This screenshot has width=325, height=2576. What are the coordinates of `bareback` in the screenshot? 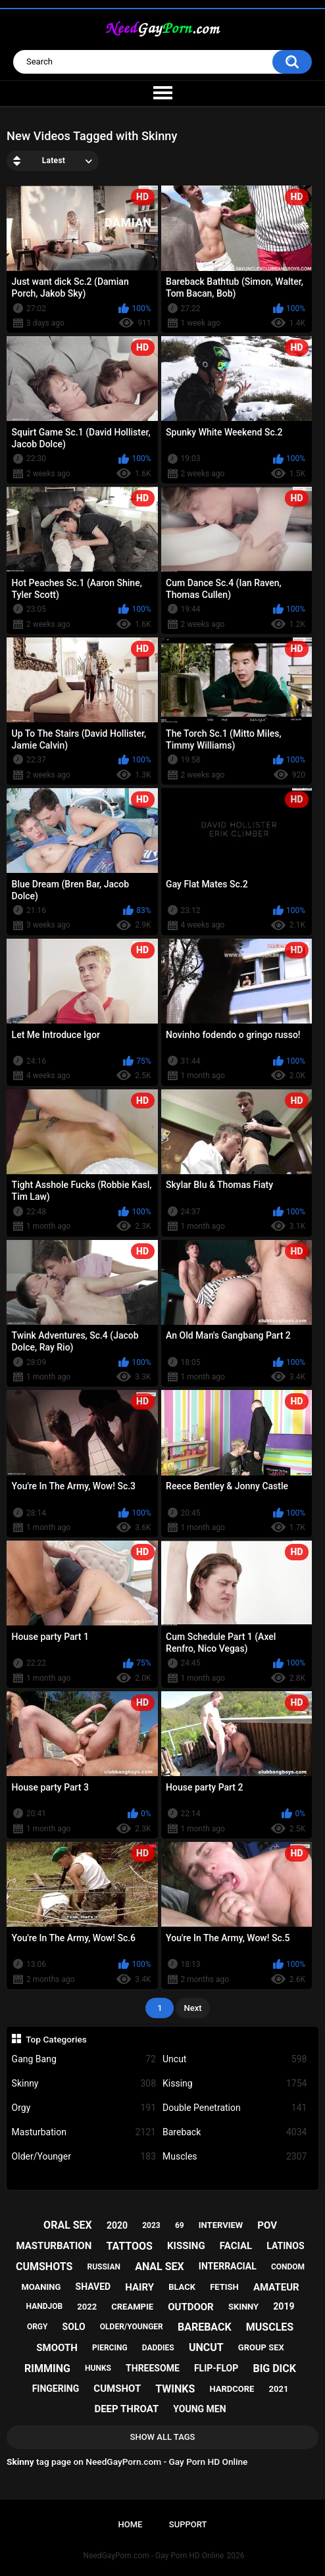 It's located at (205, 2327).